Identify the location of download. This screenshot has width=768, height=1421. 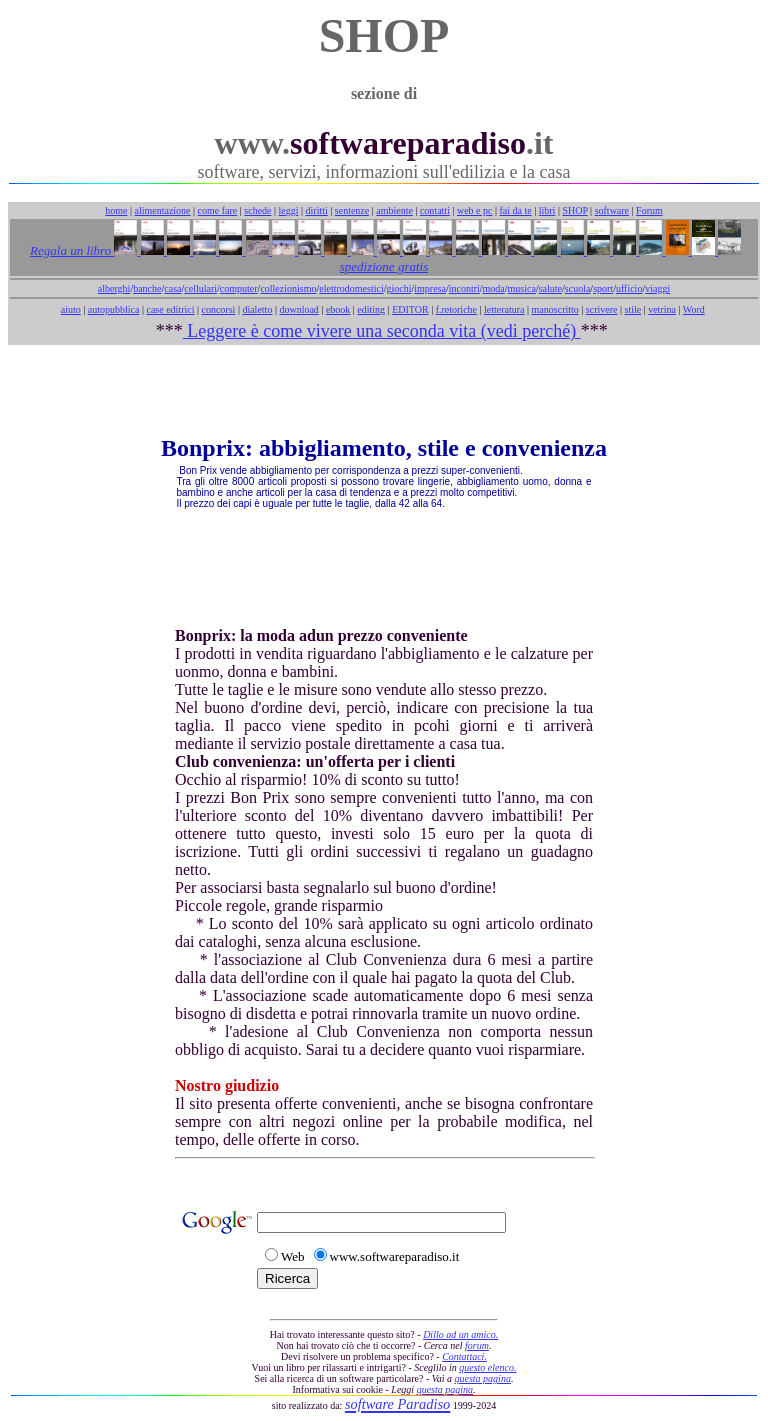
(298, 309).